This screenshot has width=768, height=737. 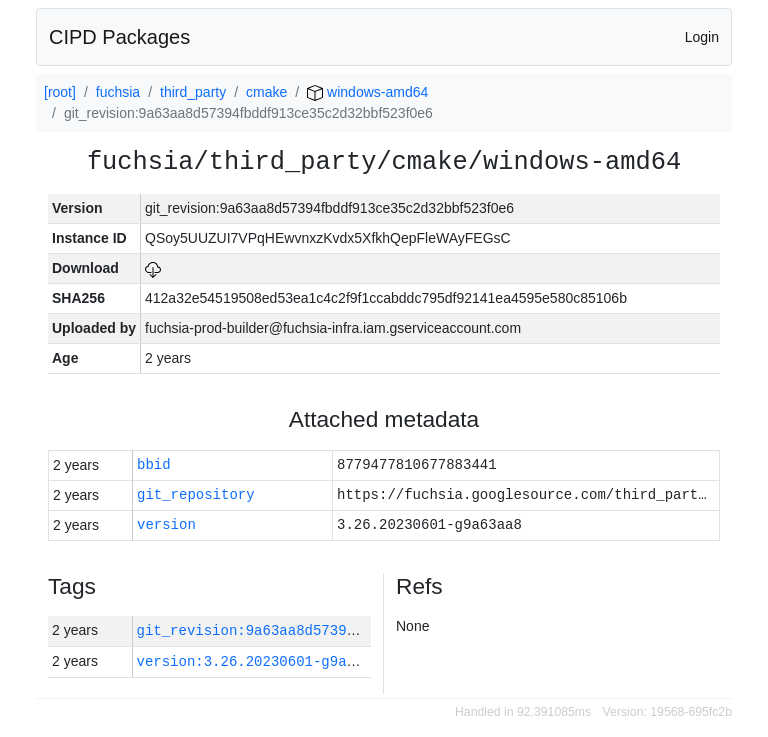 I want to click on bbid, so click(x=154, y=465).